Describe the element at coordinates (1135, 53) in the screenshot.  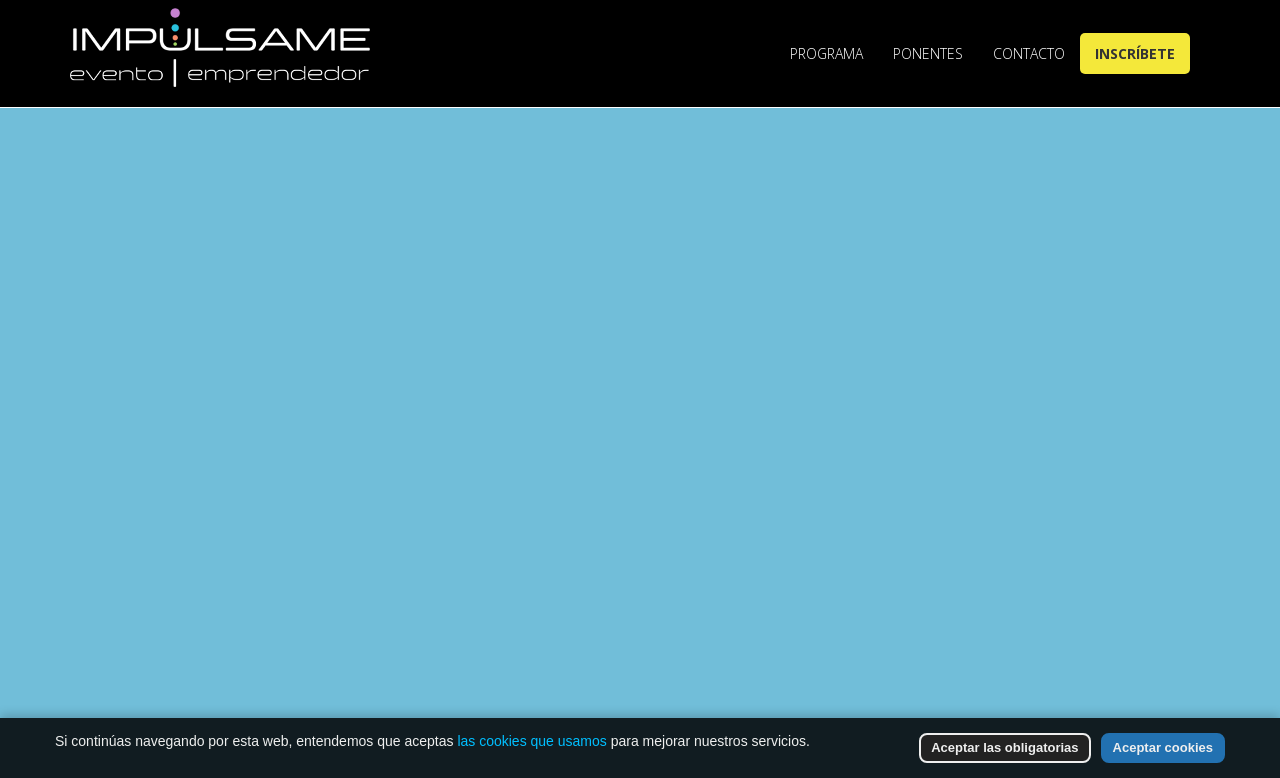
I see `Inscríbete` at that location.